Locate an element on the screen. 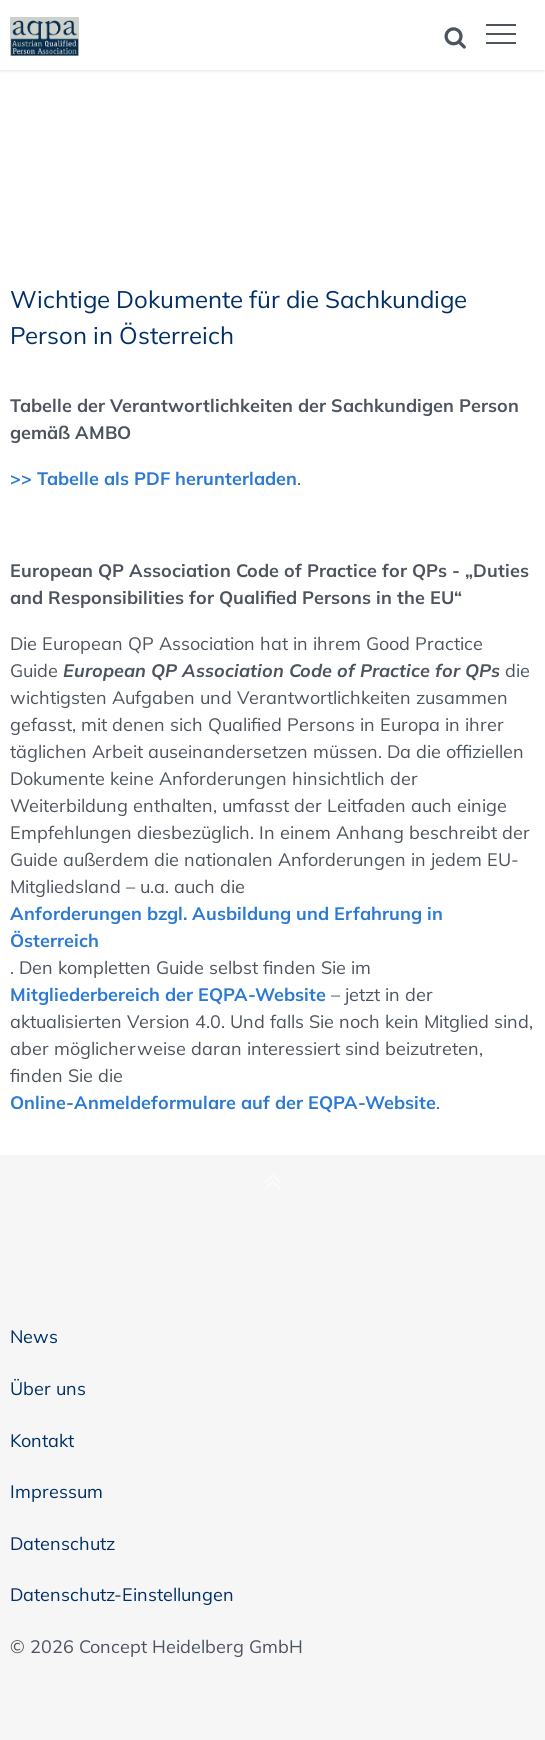 The width and height of the screenshot is (545, 1740). News is located at coordinates (34, 1336).